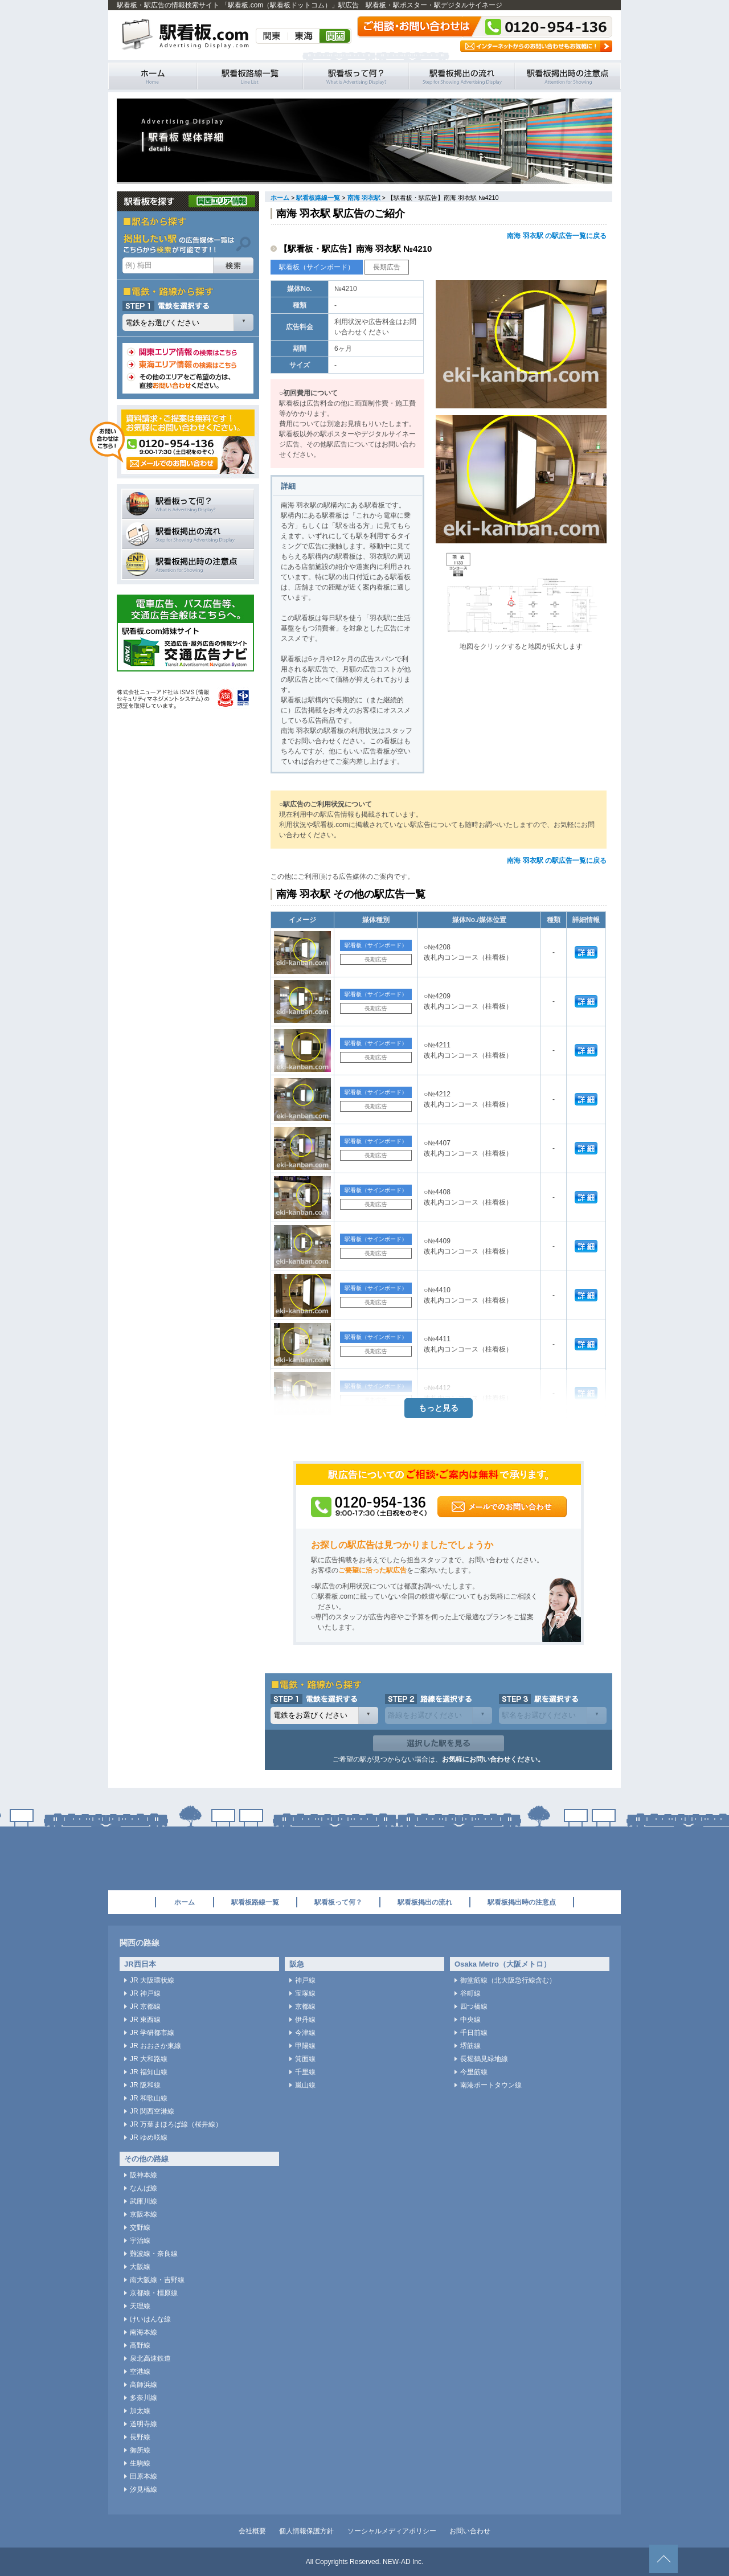  Describe the element at coordinates (663, 2559) in the screenshot. I see `ページトップへ` at that location.